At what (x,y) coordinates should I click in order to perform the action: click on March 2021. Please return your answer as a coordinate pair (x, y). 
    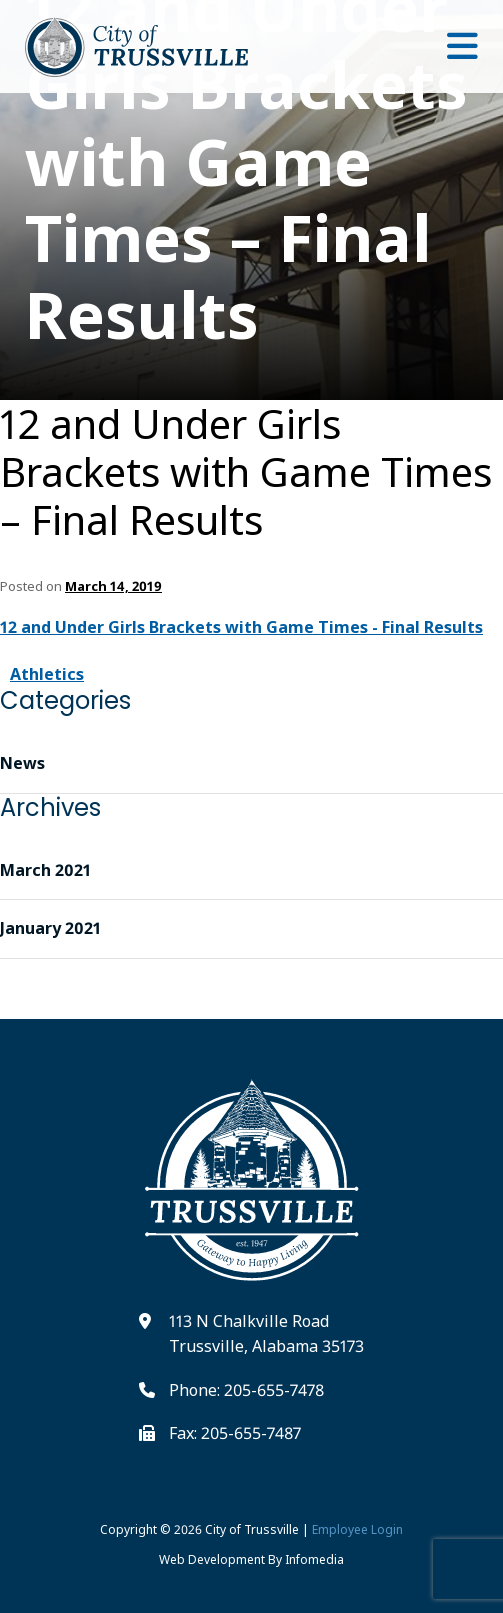
    Looking at the image, I should click on (45, 870).